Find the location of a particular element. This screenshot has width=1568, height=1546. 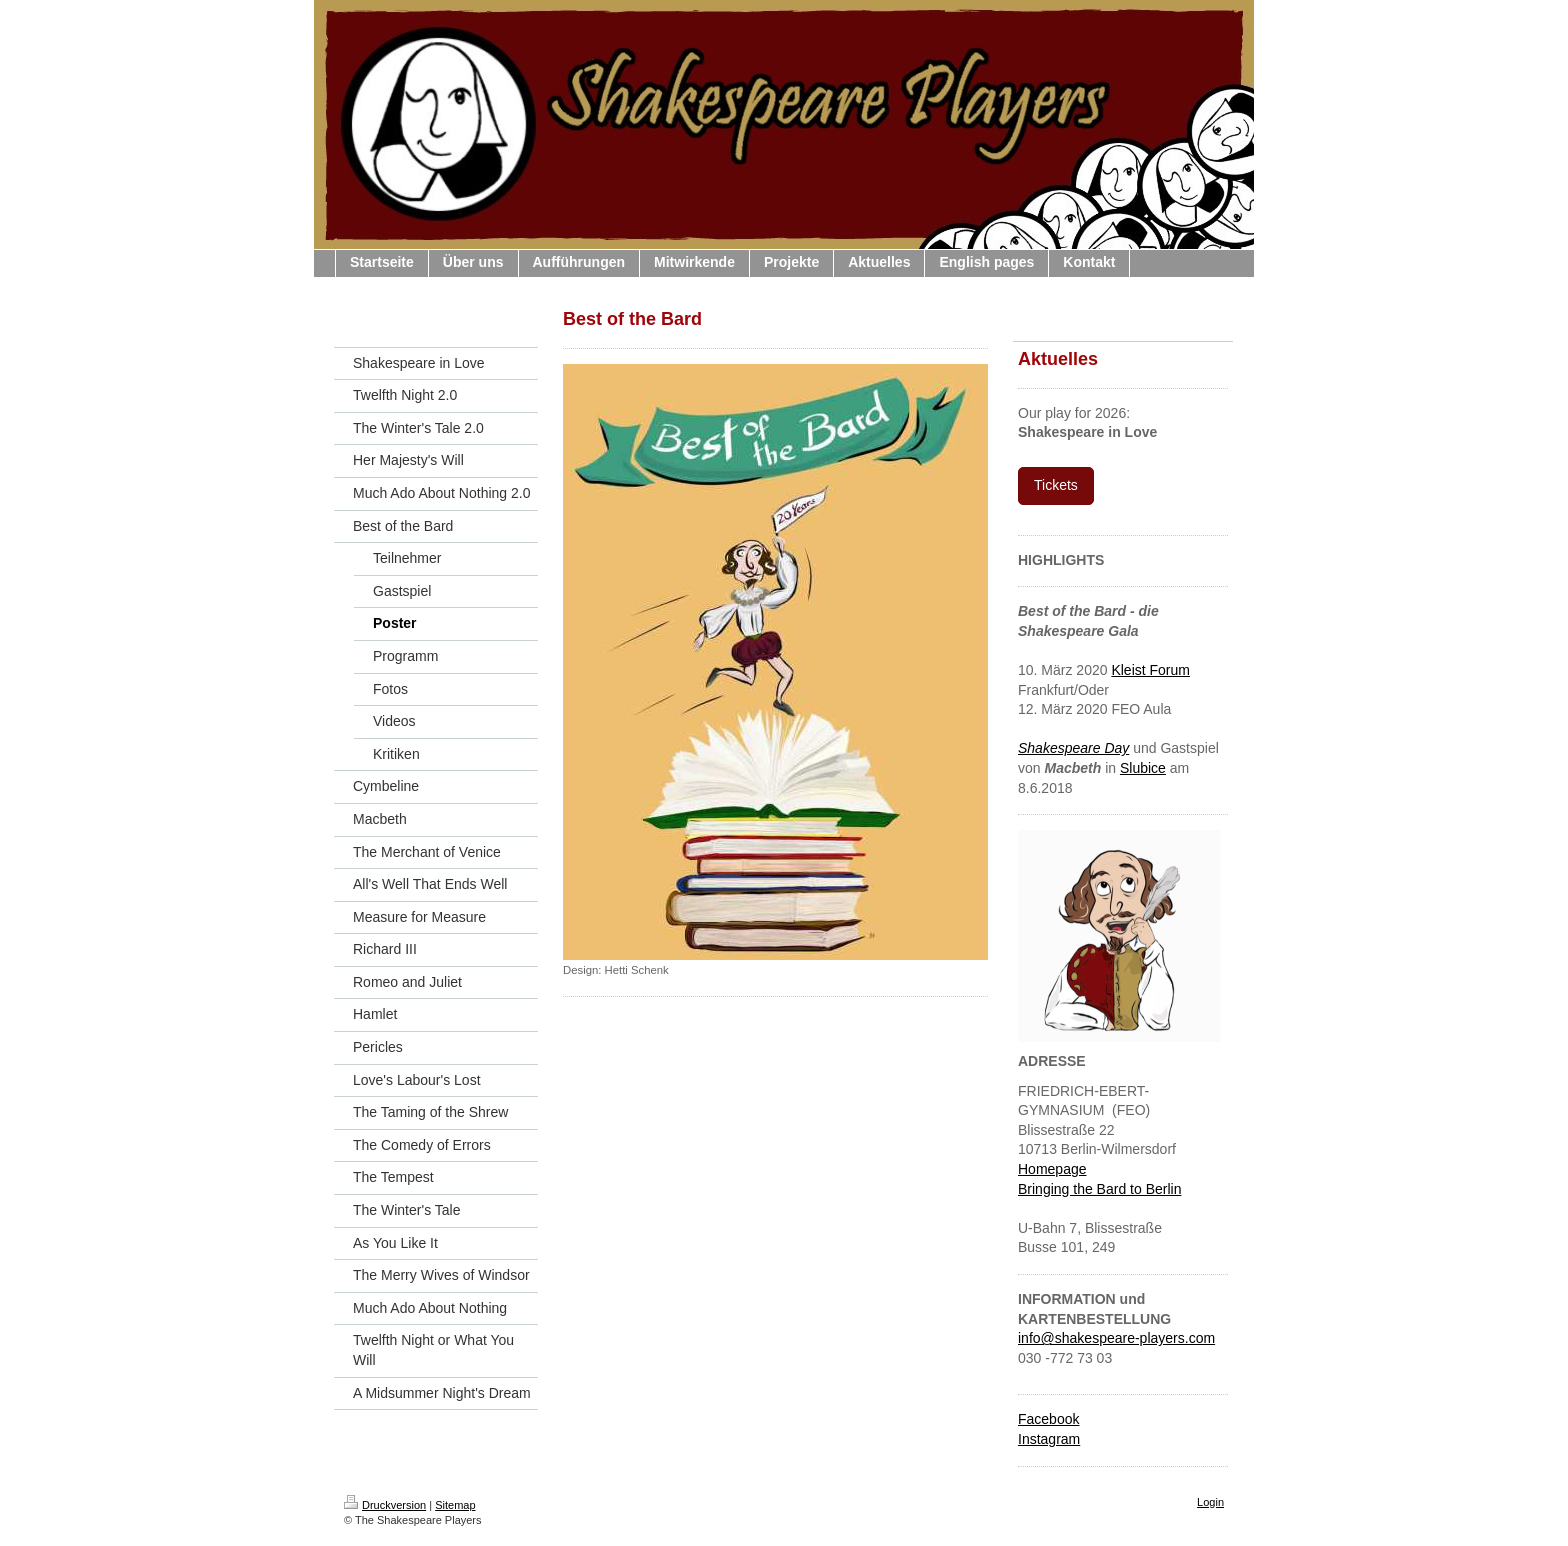

Sitemap is located at coordinates (455, 1505).